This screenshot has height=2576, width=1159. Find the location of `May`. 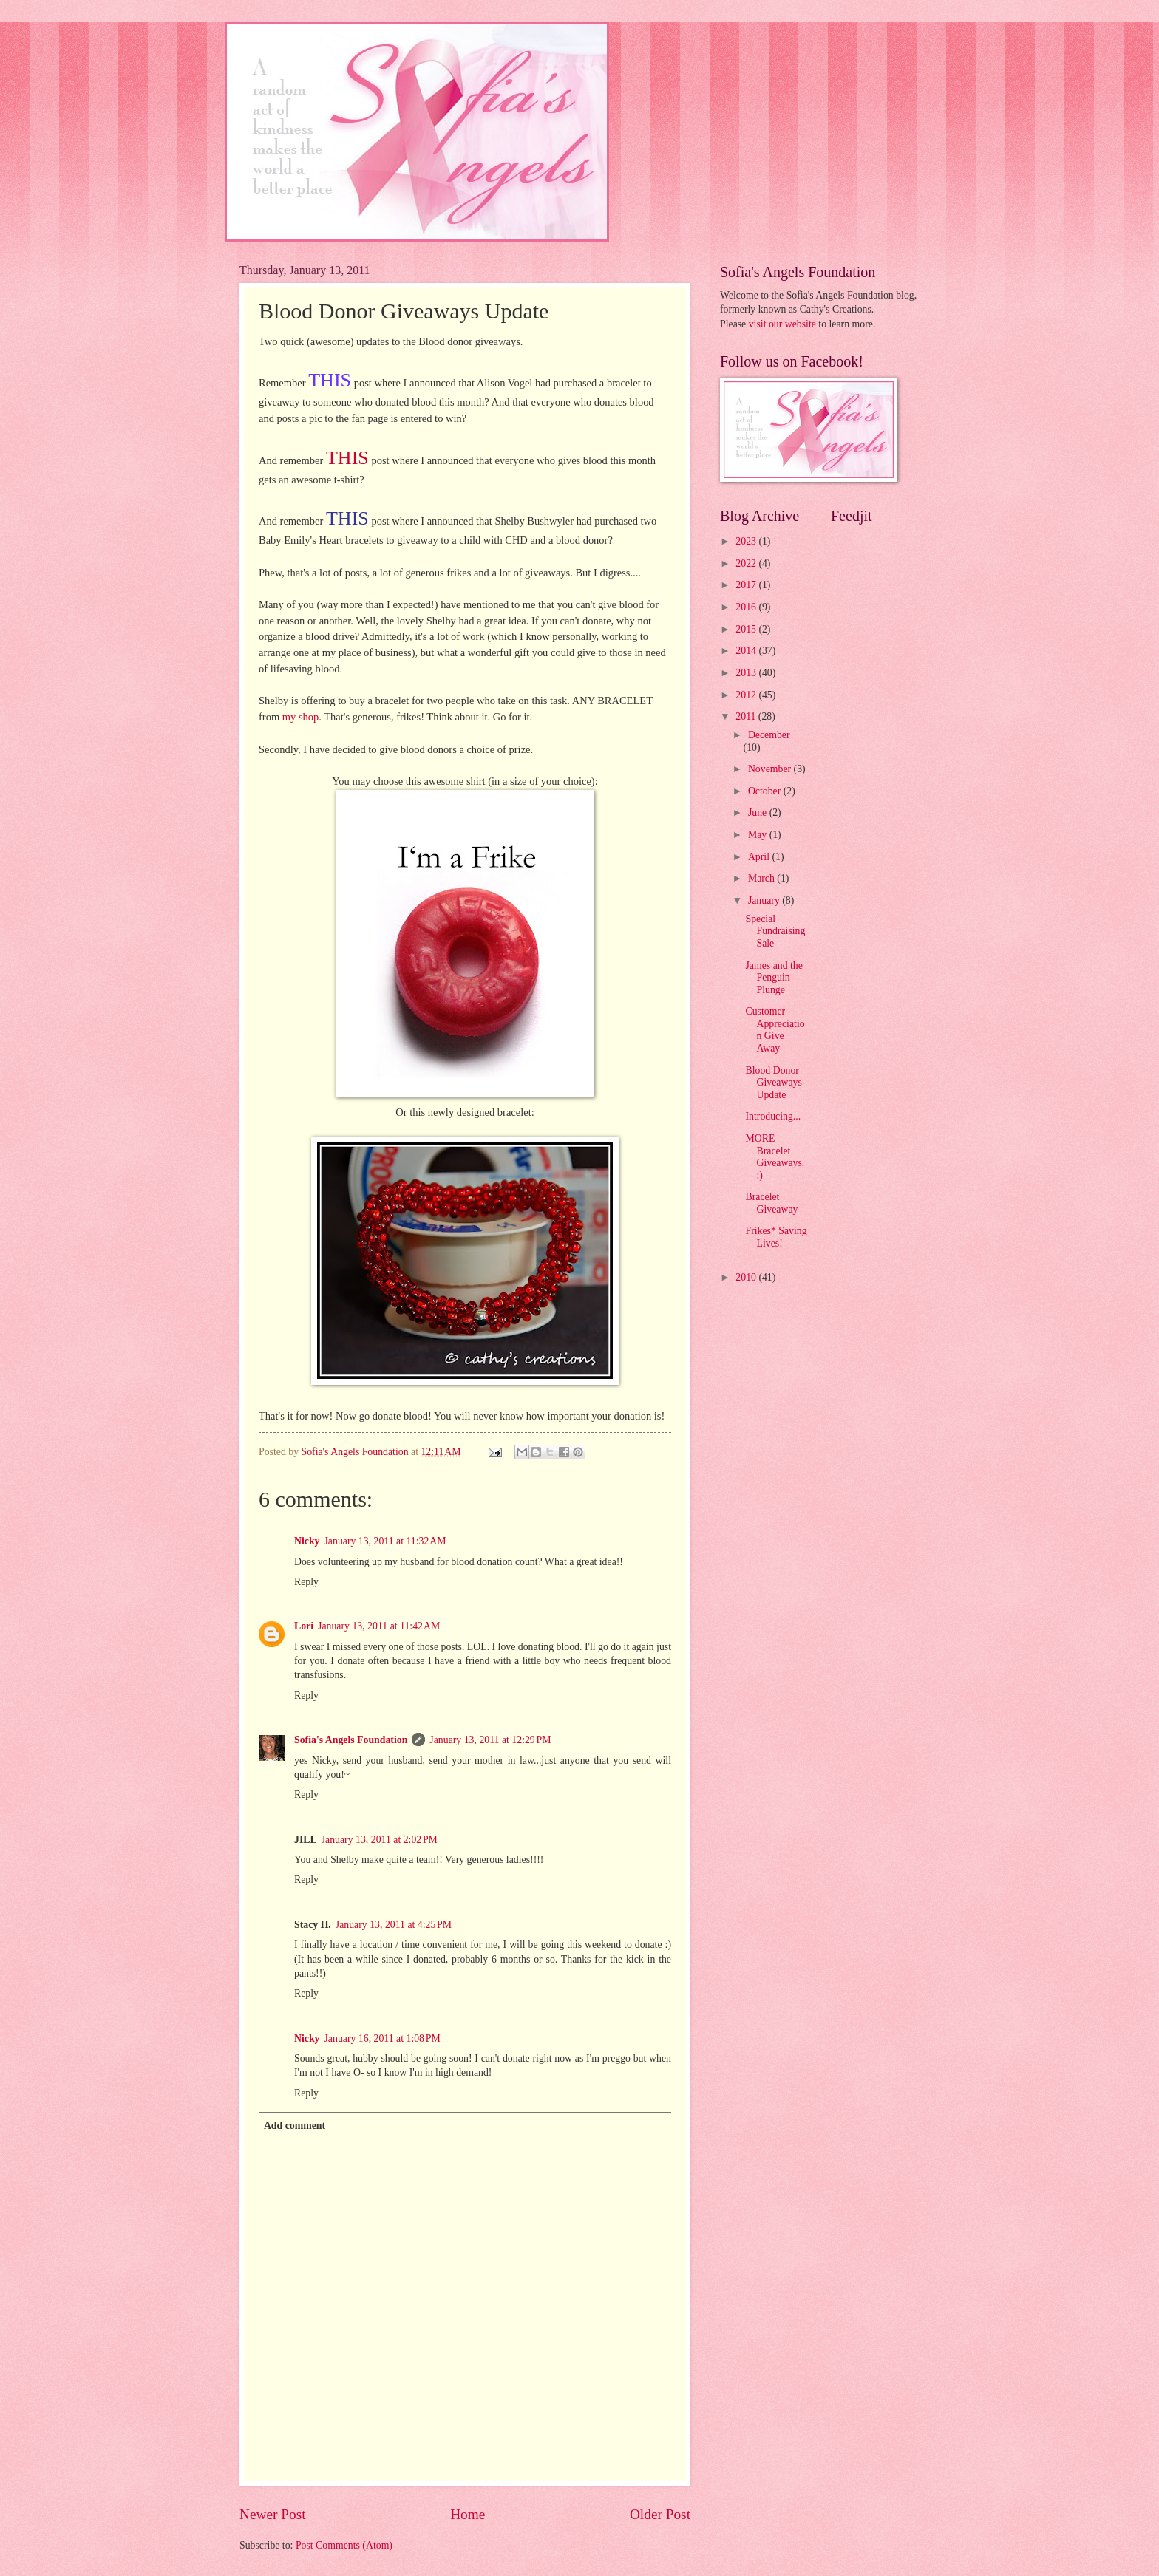

May is located at coordinates (758, 834).